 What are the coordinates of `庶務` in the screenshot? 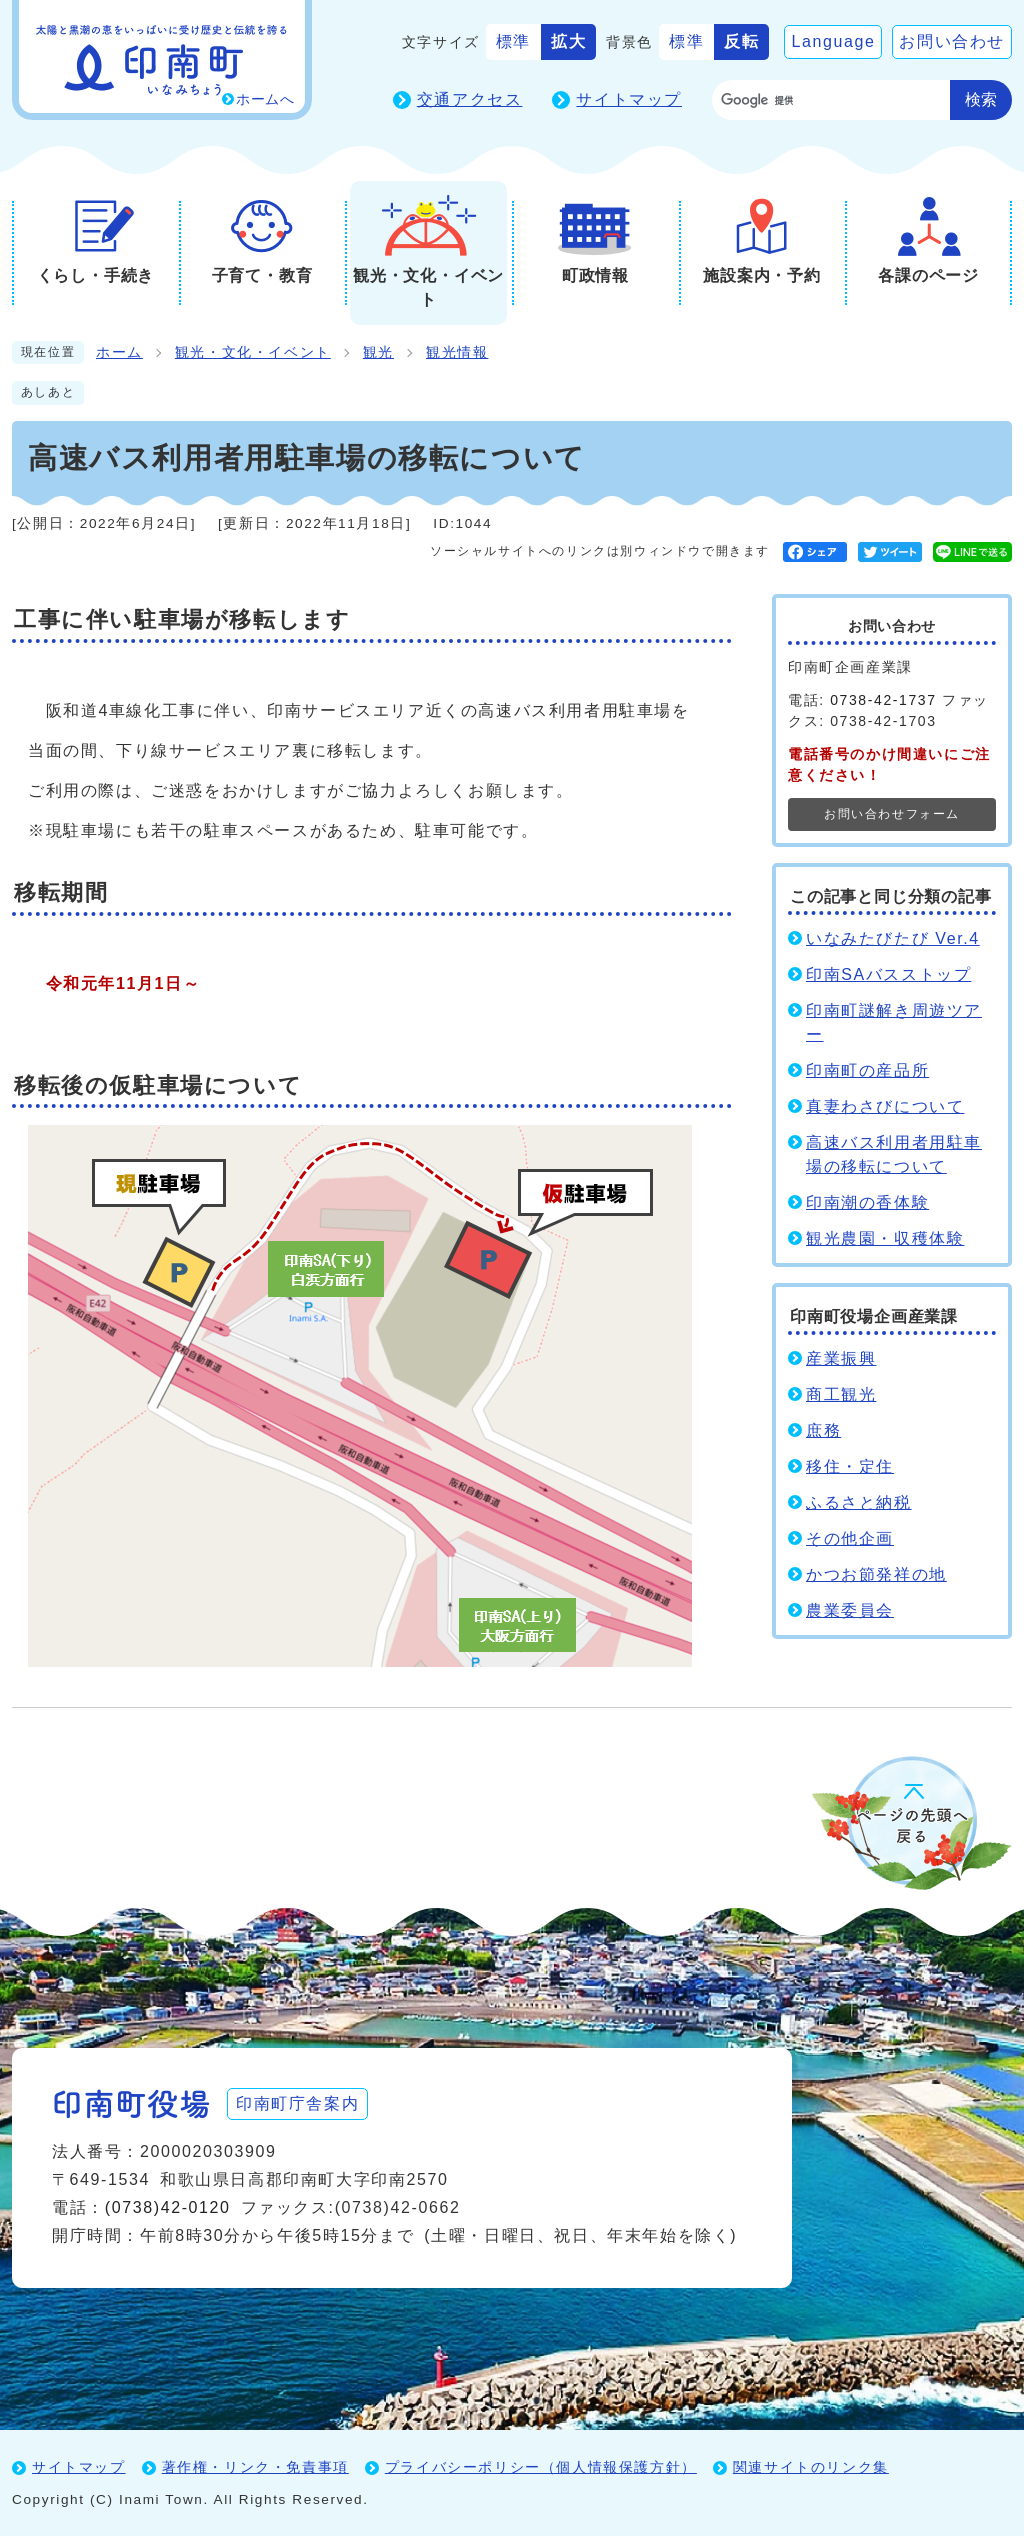 It's located at (823, 1430).